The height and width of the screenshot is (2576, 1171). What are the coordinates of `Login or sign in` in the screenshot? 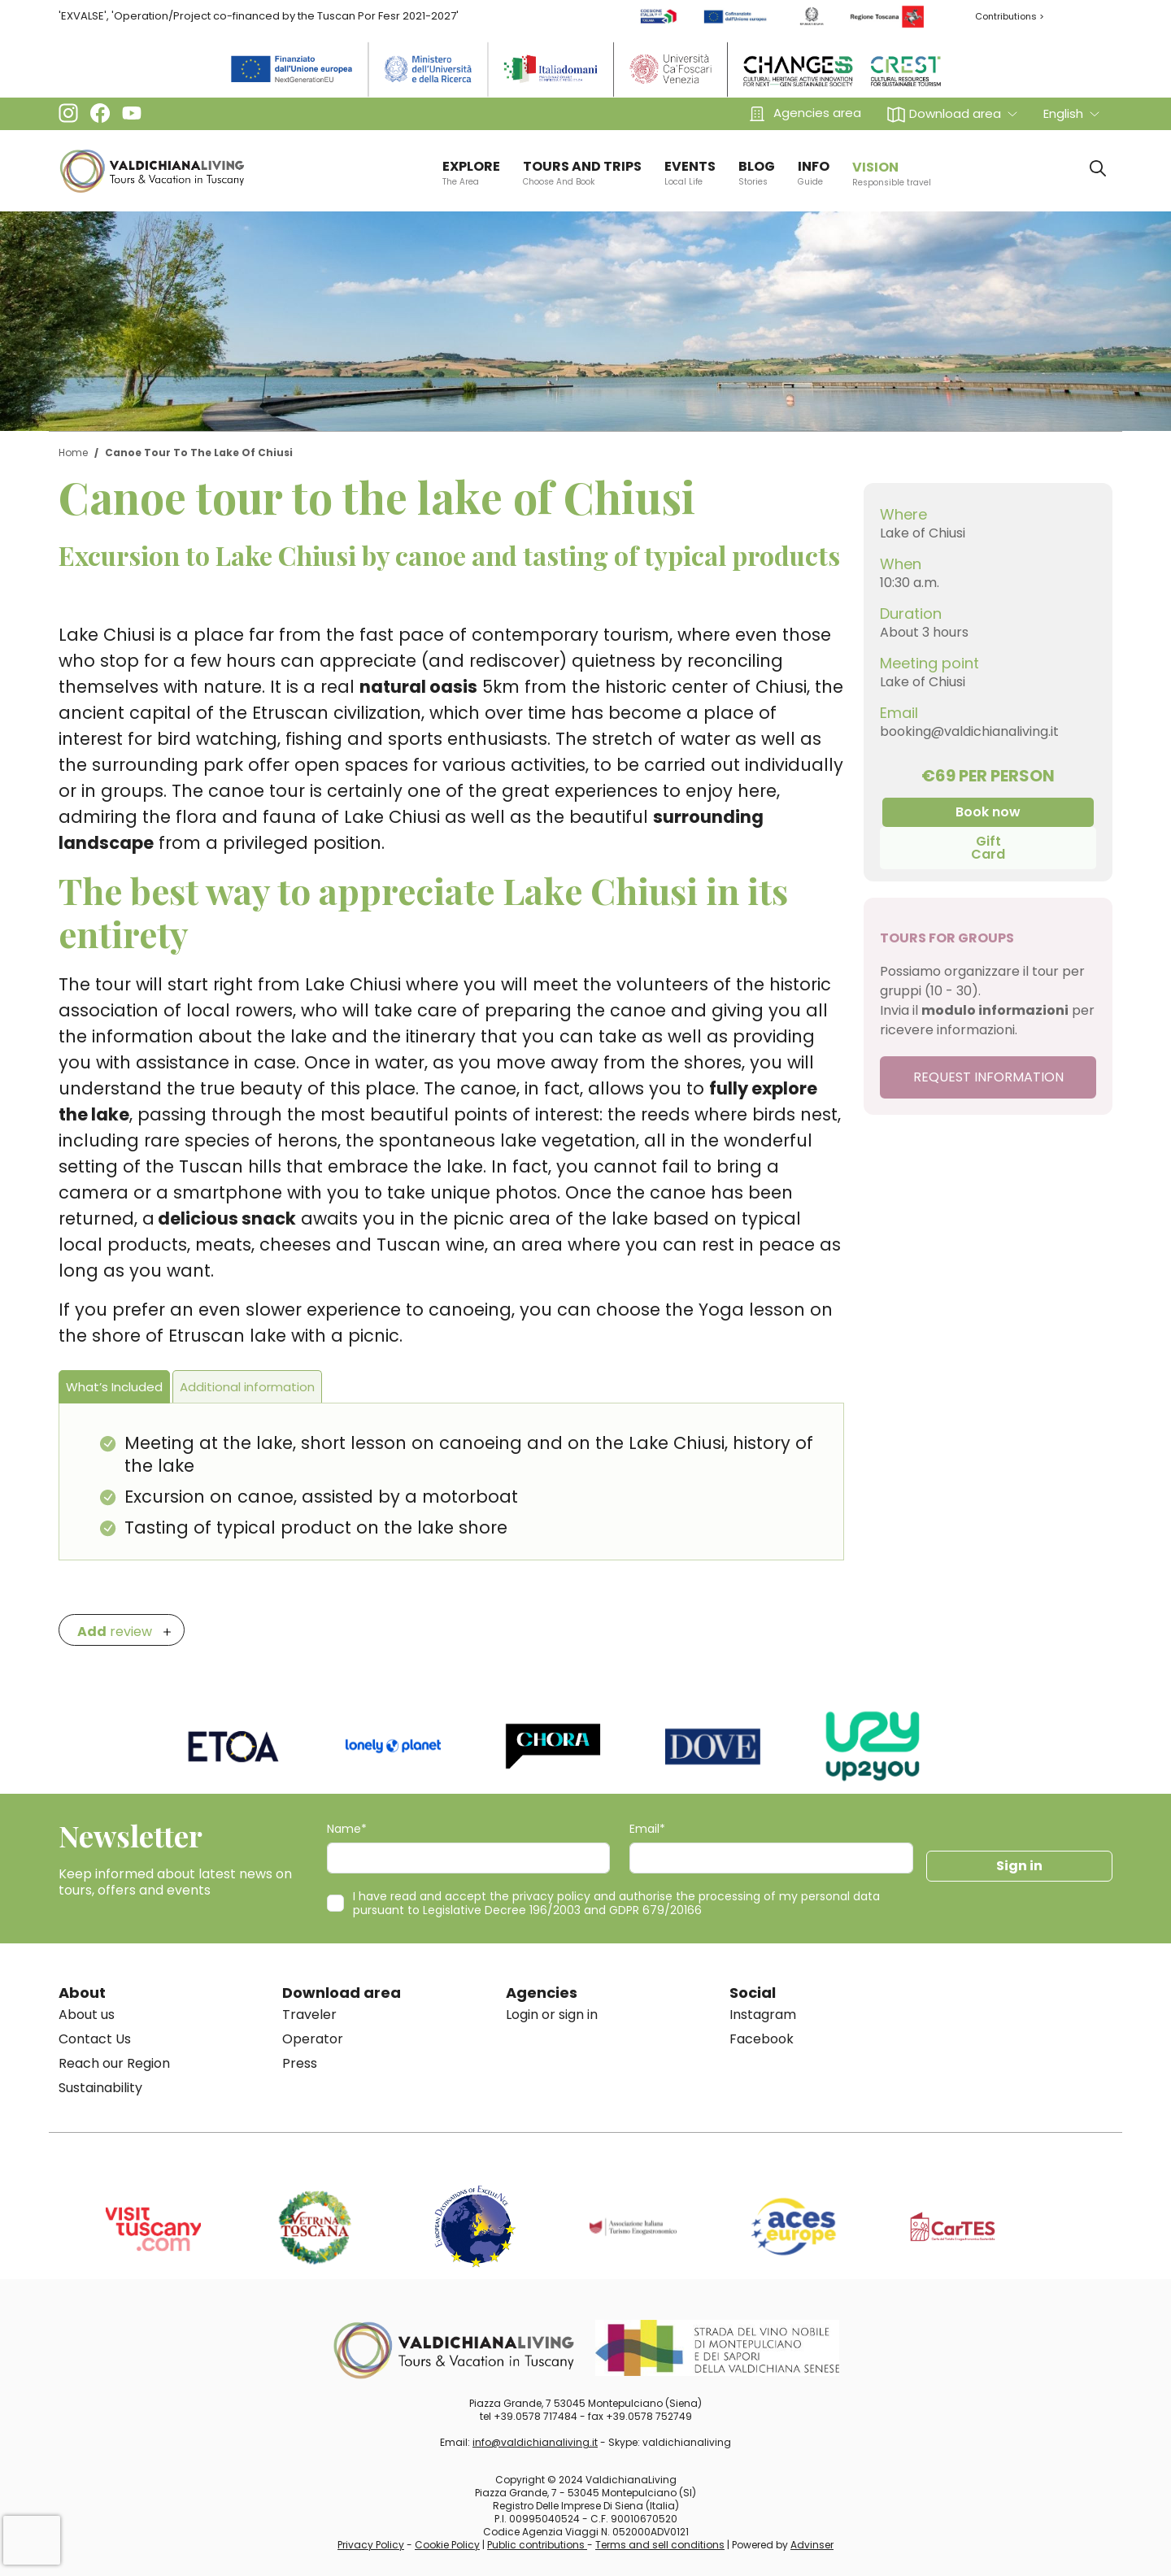 It's located at (552, 2014).